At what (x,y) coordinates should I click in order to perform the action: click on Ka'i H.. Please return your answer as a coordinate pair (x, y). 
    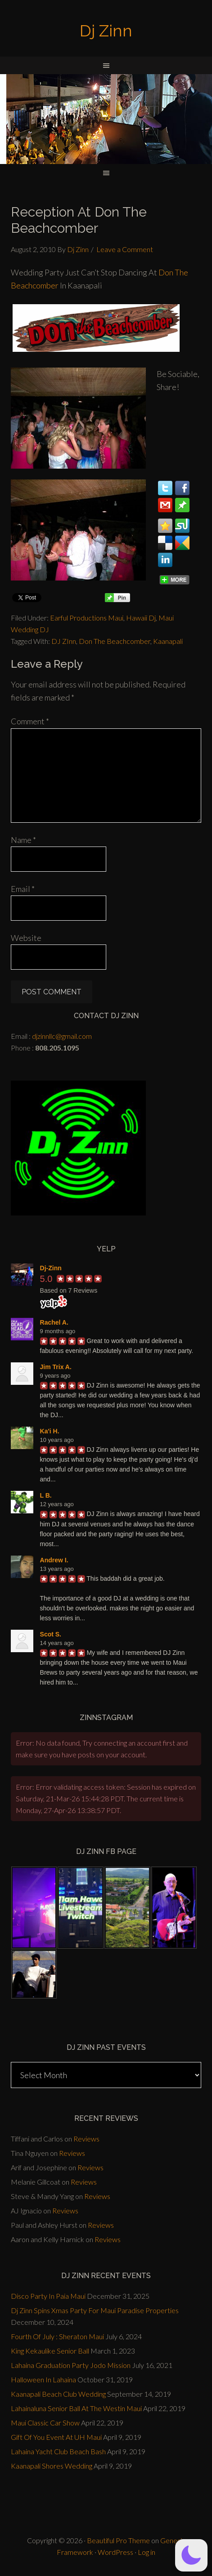
    Looking at the image, I should click on (49, 1431).